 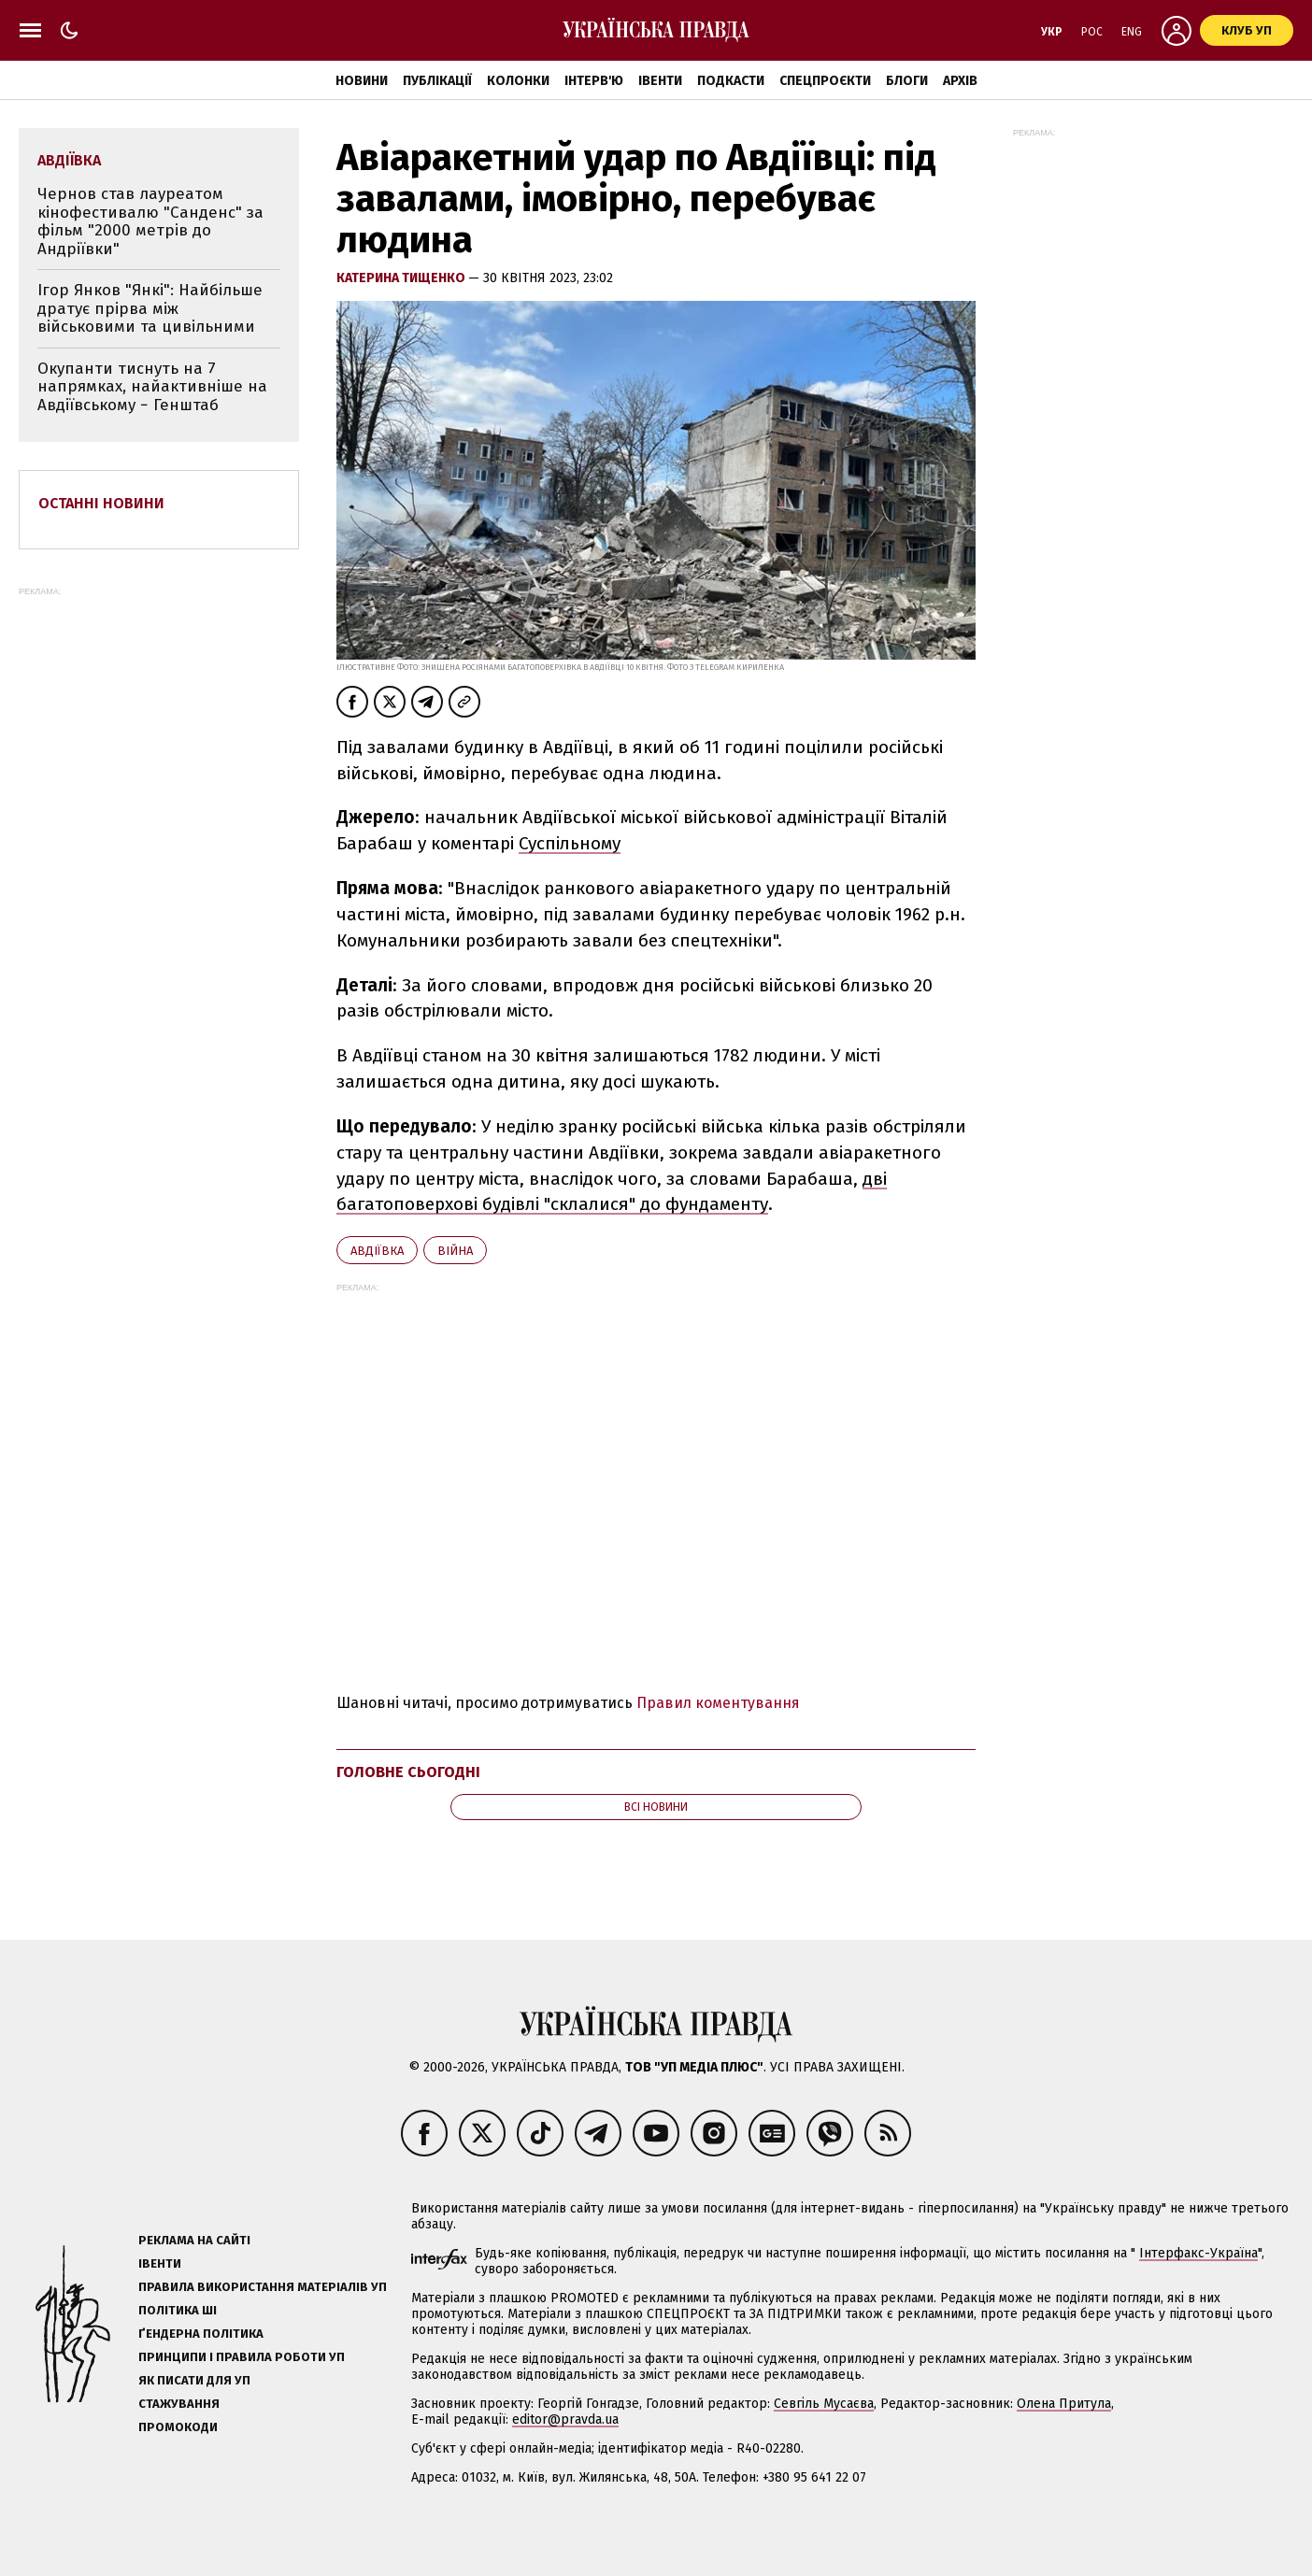 What do you see at coordinates (262, 2287) in the screenshot?
I see `Правила використання матеріалів УП` at bounding box center [262, 2287].